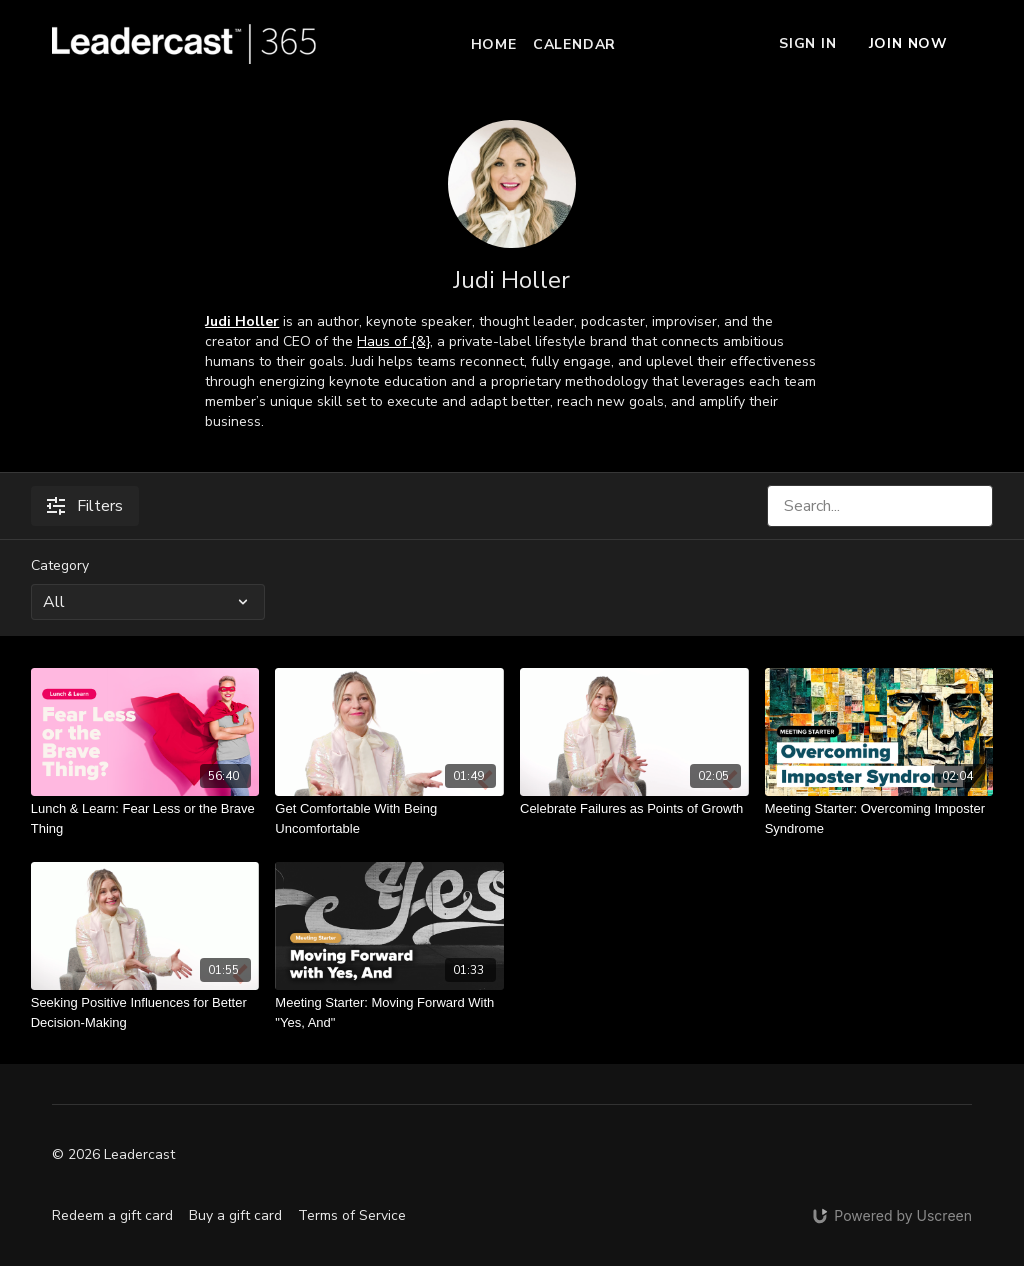 Image resolution: width=1024 pixels, height=1266 pixels. What do you see at coordinates (808, 43) in the screenshot?
I see `Sign In` at bounding box center [808, 43].